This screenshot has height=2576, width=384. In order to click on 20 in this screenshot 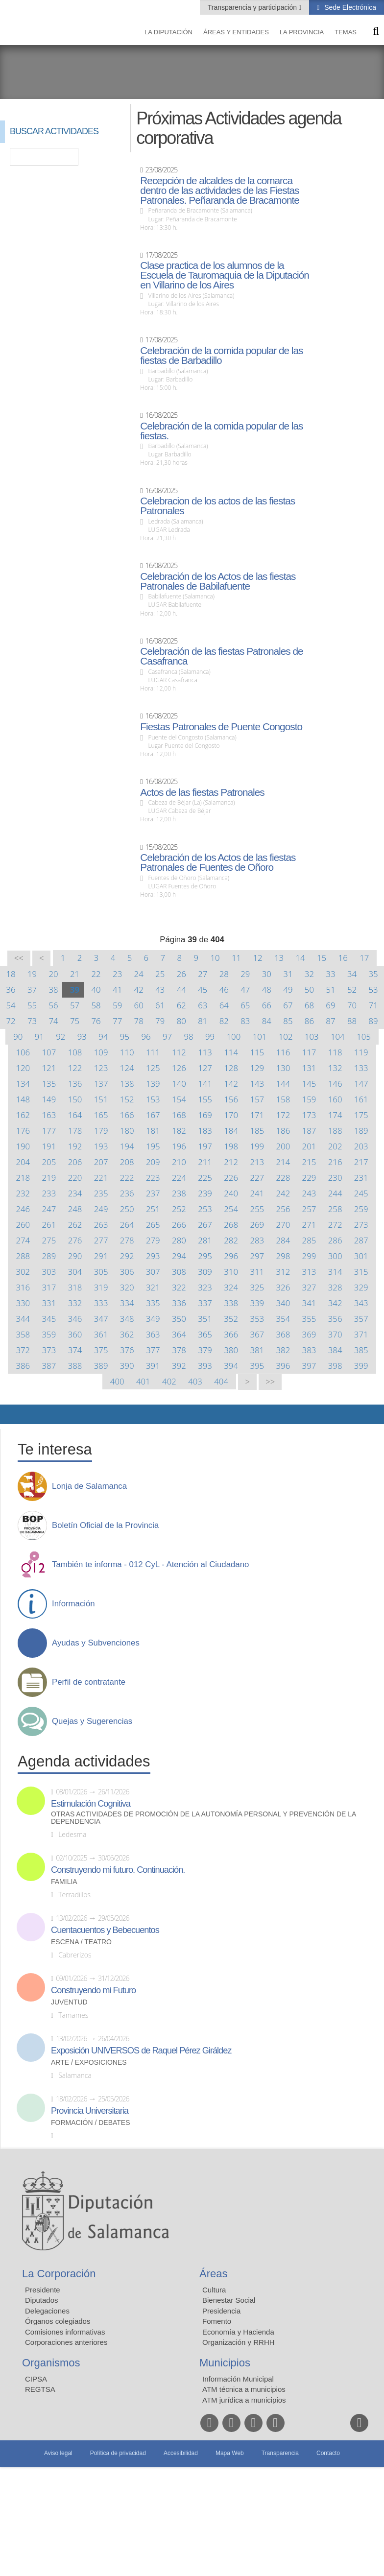, I will do `click(53, 973)`.